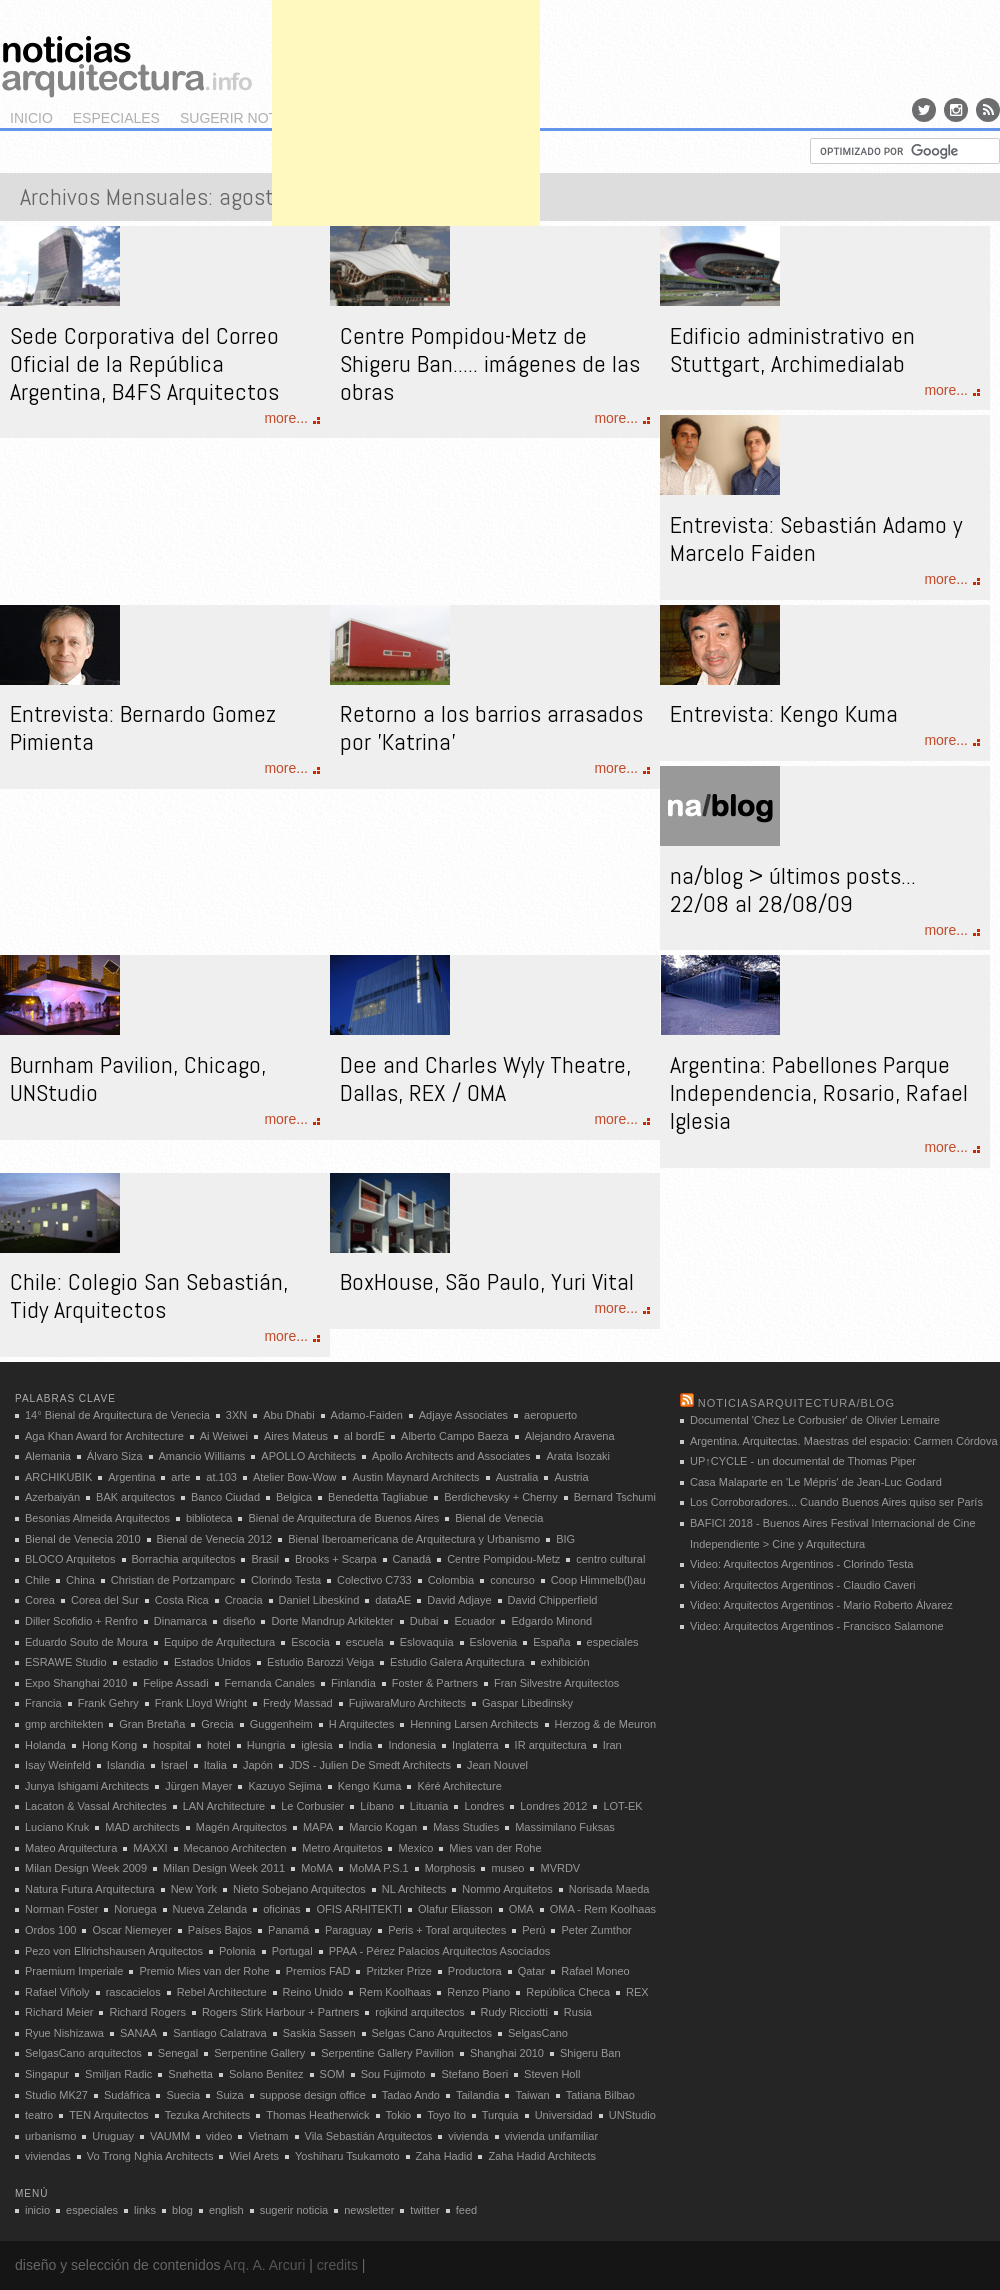 This screenshot has width=1000, height=2290. I want to click on 3XN, so click(236, 1415).